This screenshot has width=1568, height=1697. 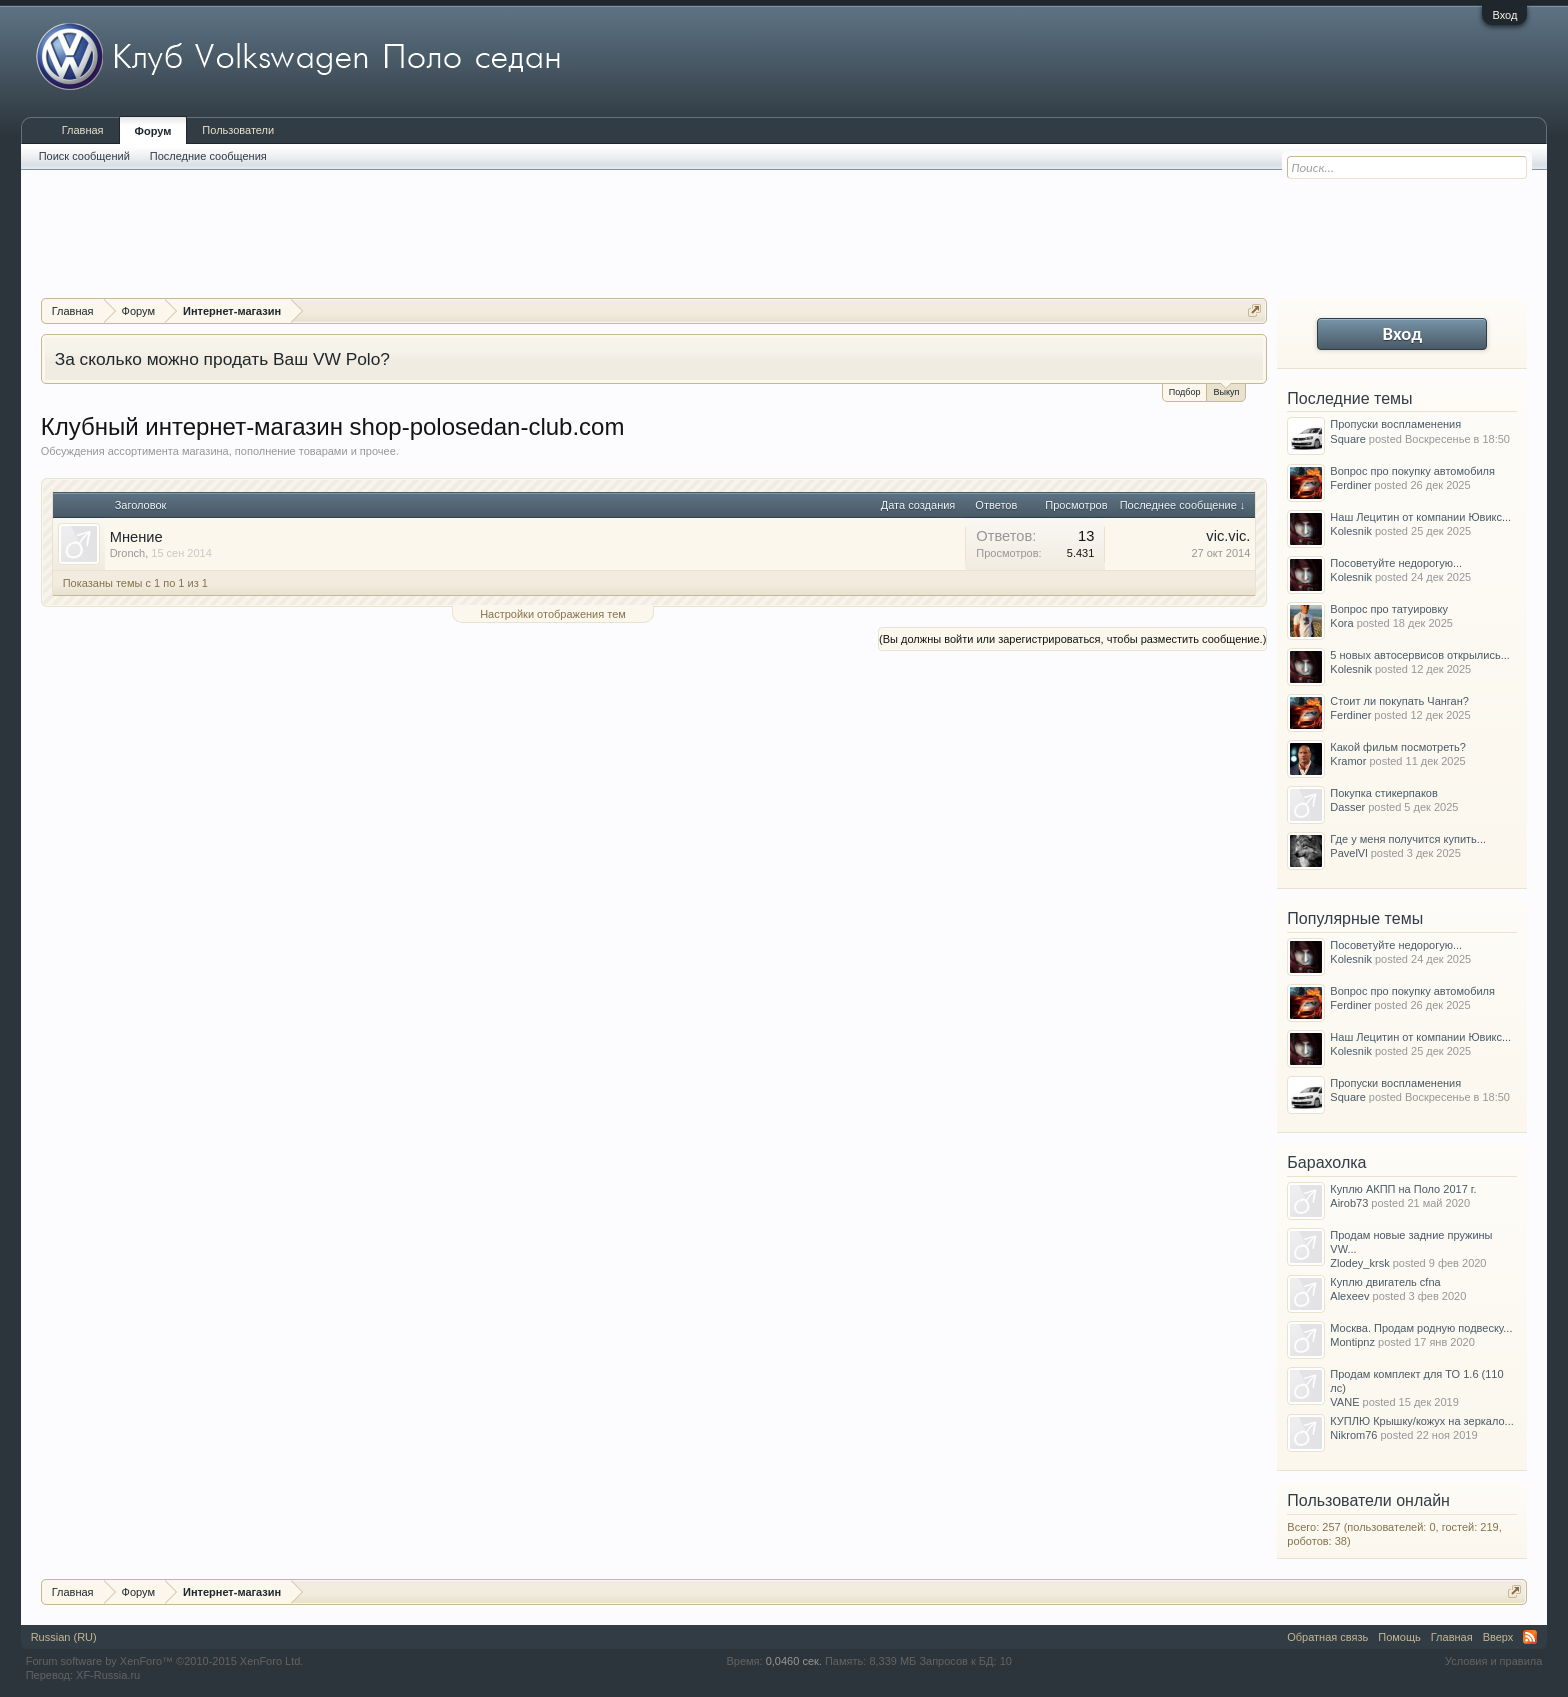 I want to click on PavelVl, so click(x=1348, y=853).